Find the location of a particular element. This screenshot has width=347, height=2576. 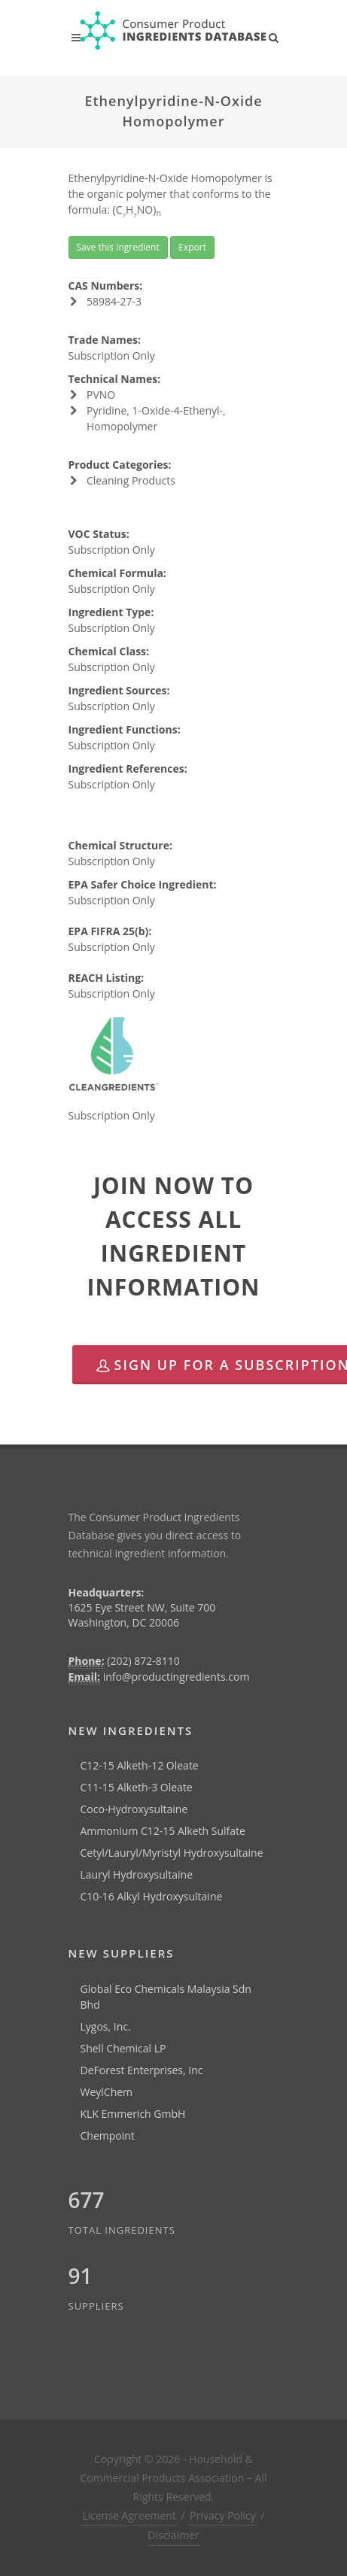

Export is located at coordinates (192, 247).